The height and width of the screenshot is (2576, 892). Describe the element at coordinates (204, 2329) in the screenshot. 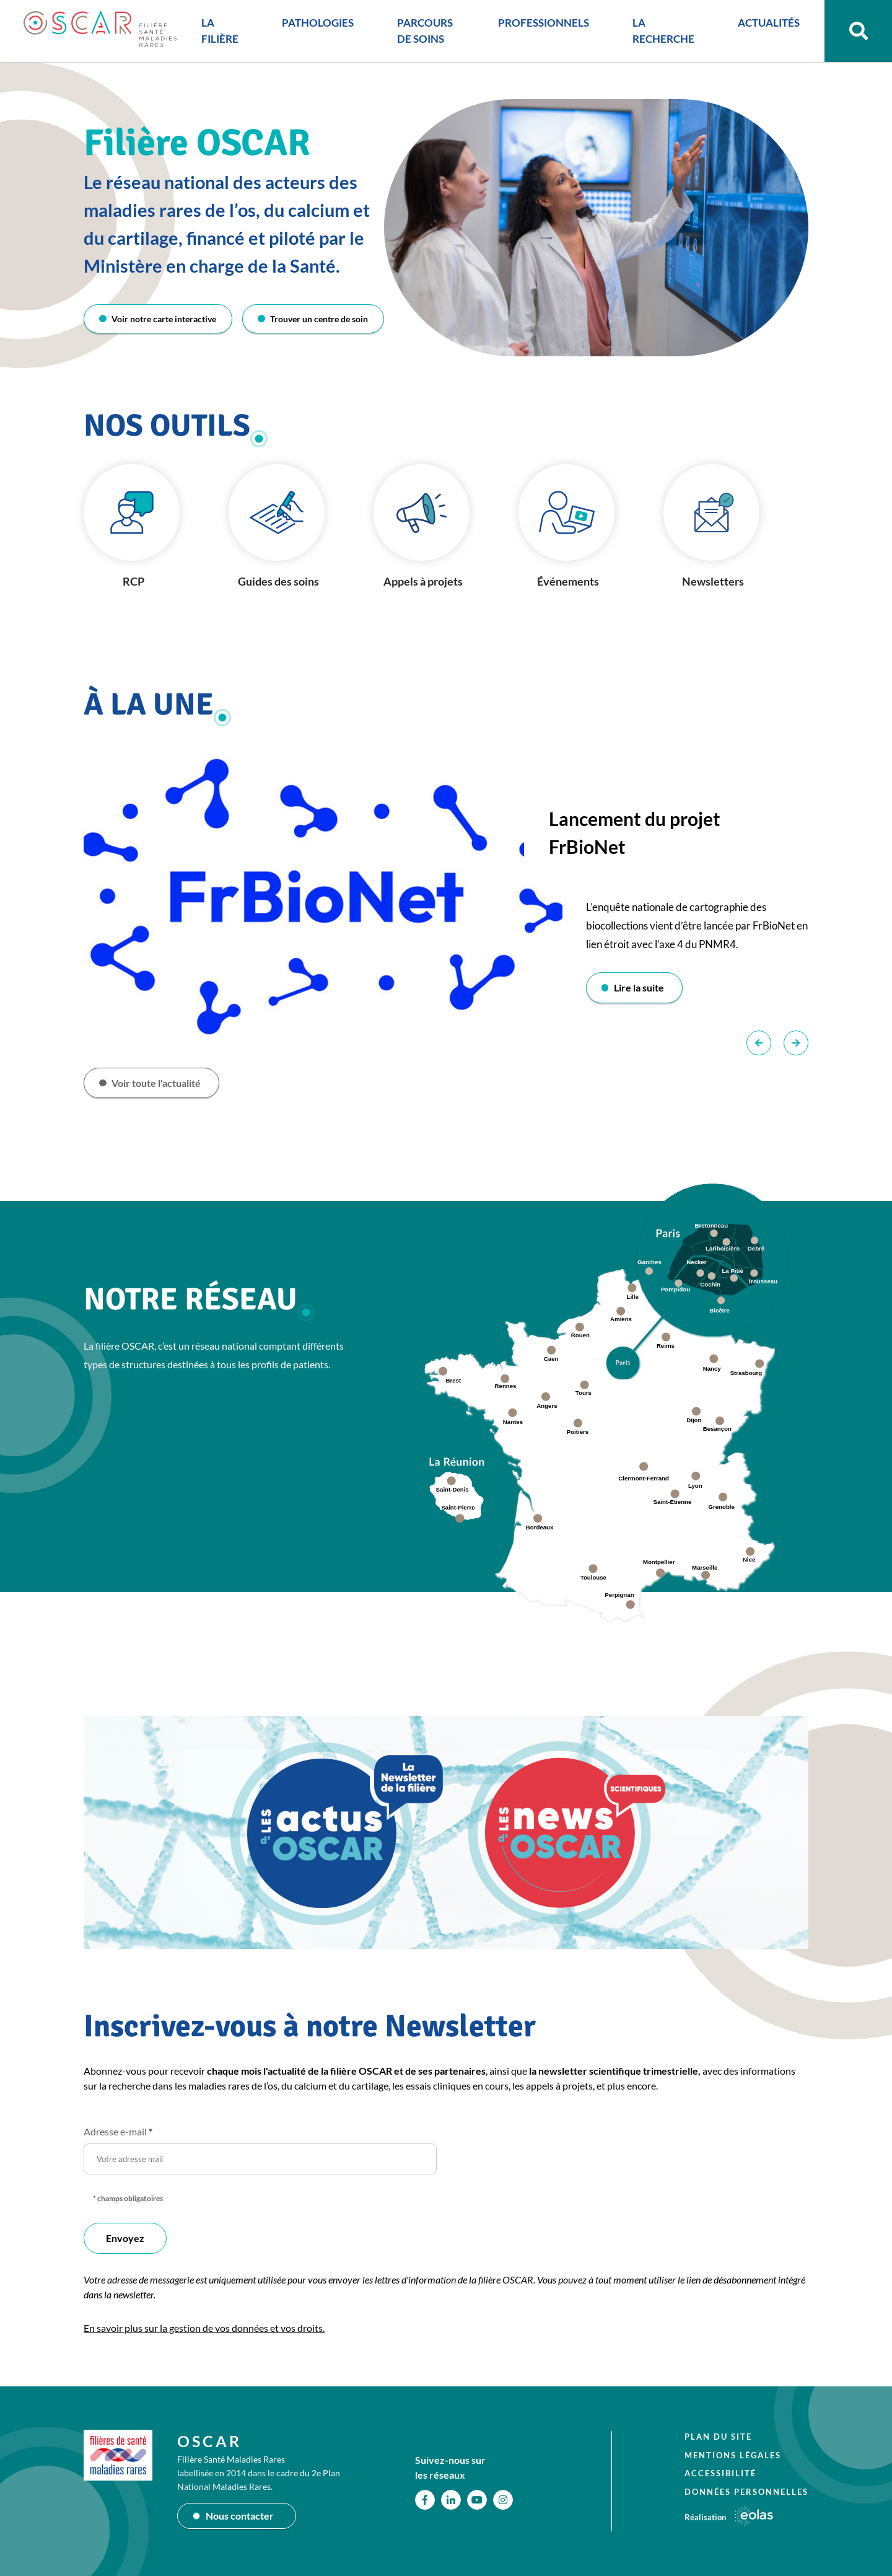

I see `En savoir plus sur la gestion de vos données et vos droits.` at that location.